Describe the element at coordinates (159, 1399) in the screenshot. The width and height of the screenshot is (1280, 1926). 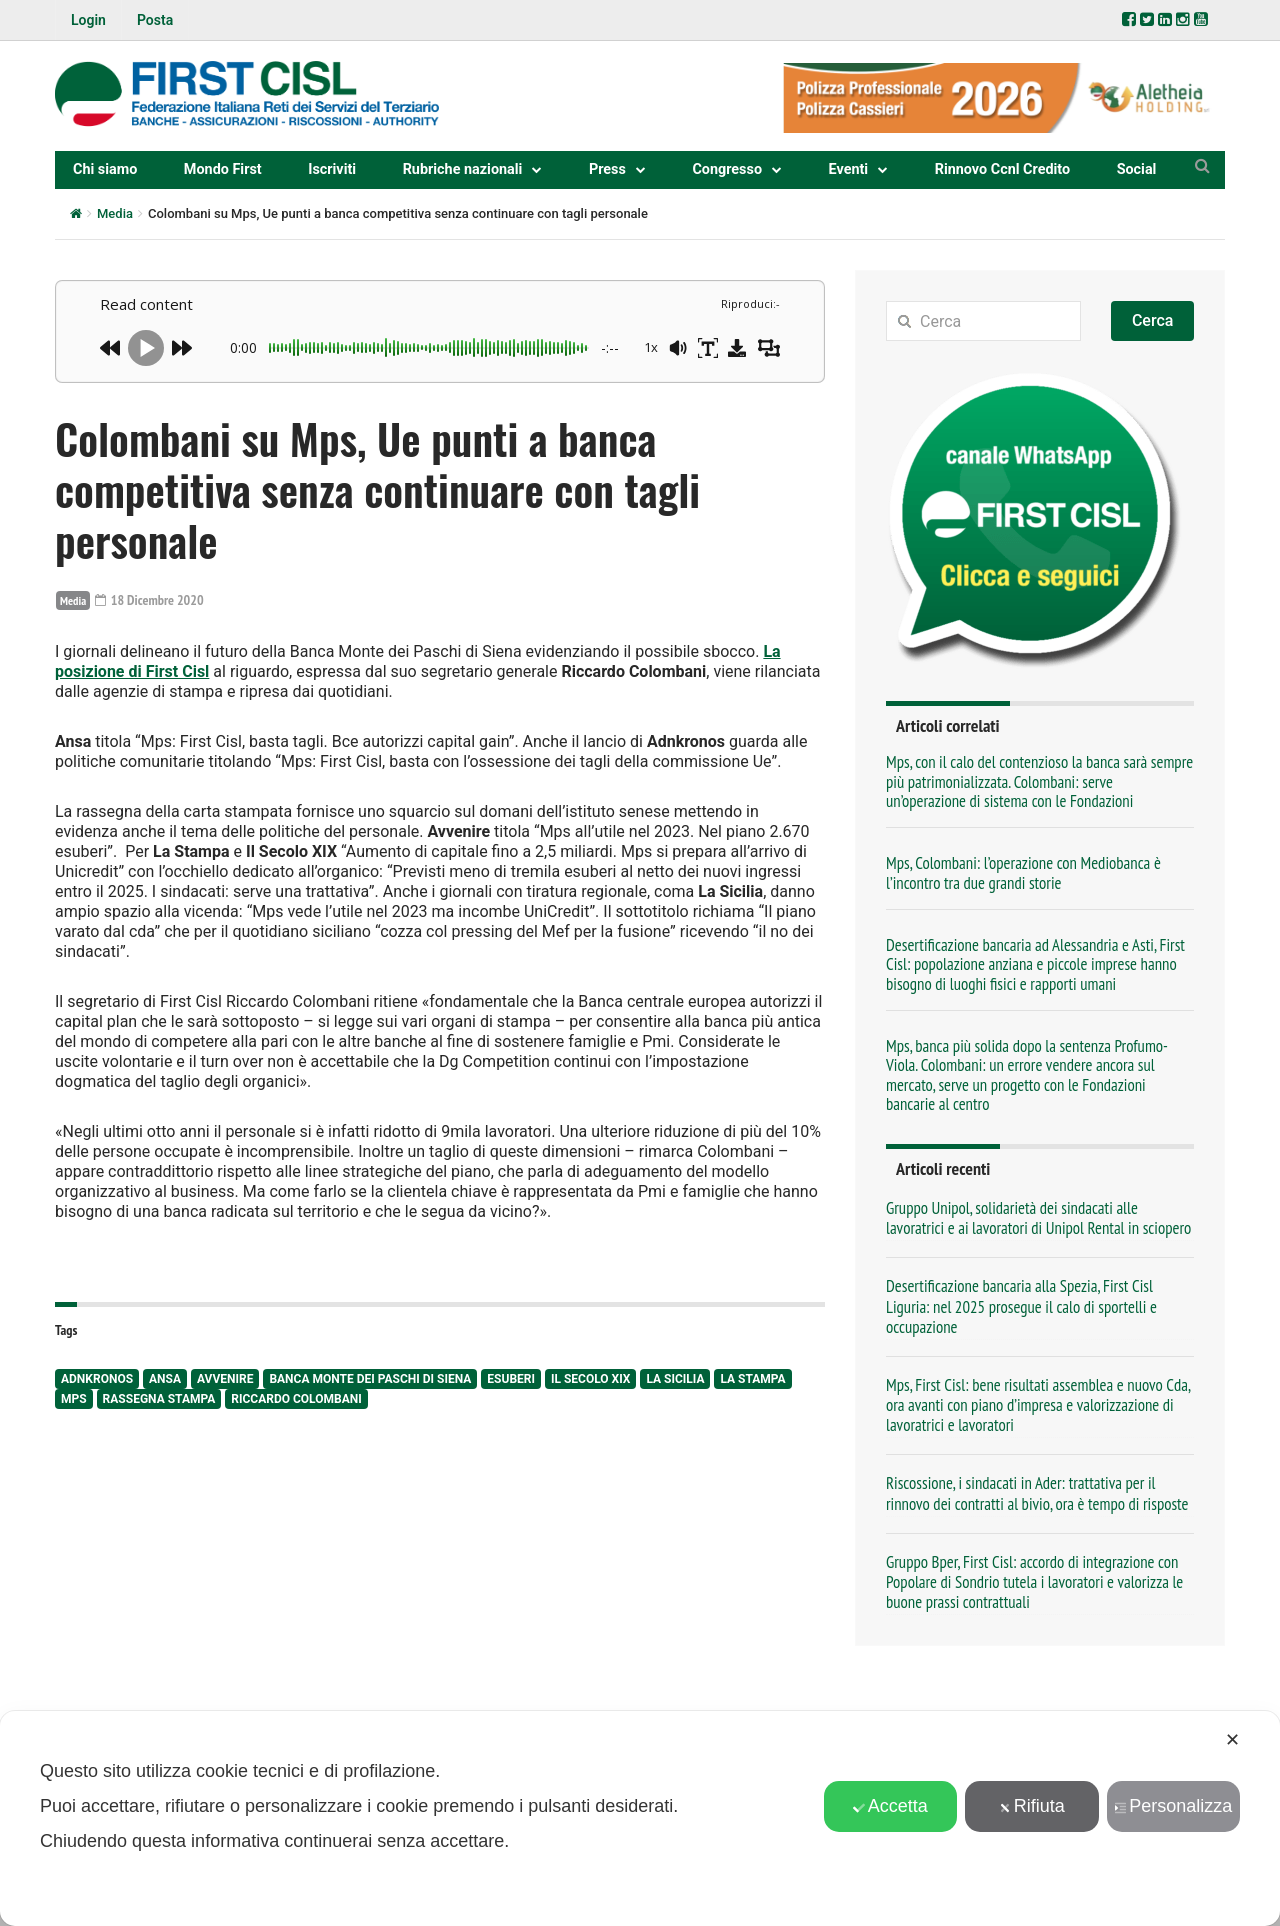
I see `rassegna stampa` at that location.